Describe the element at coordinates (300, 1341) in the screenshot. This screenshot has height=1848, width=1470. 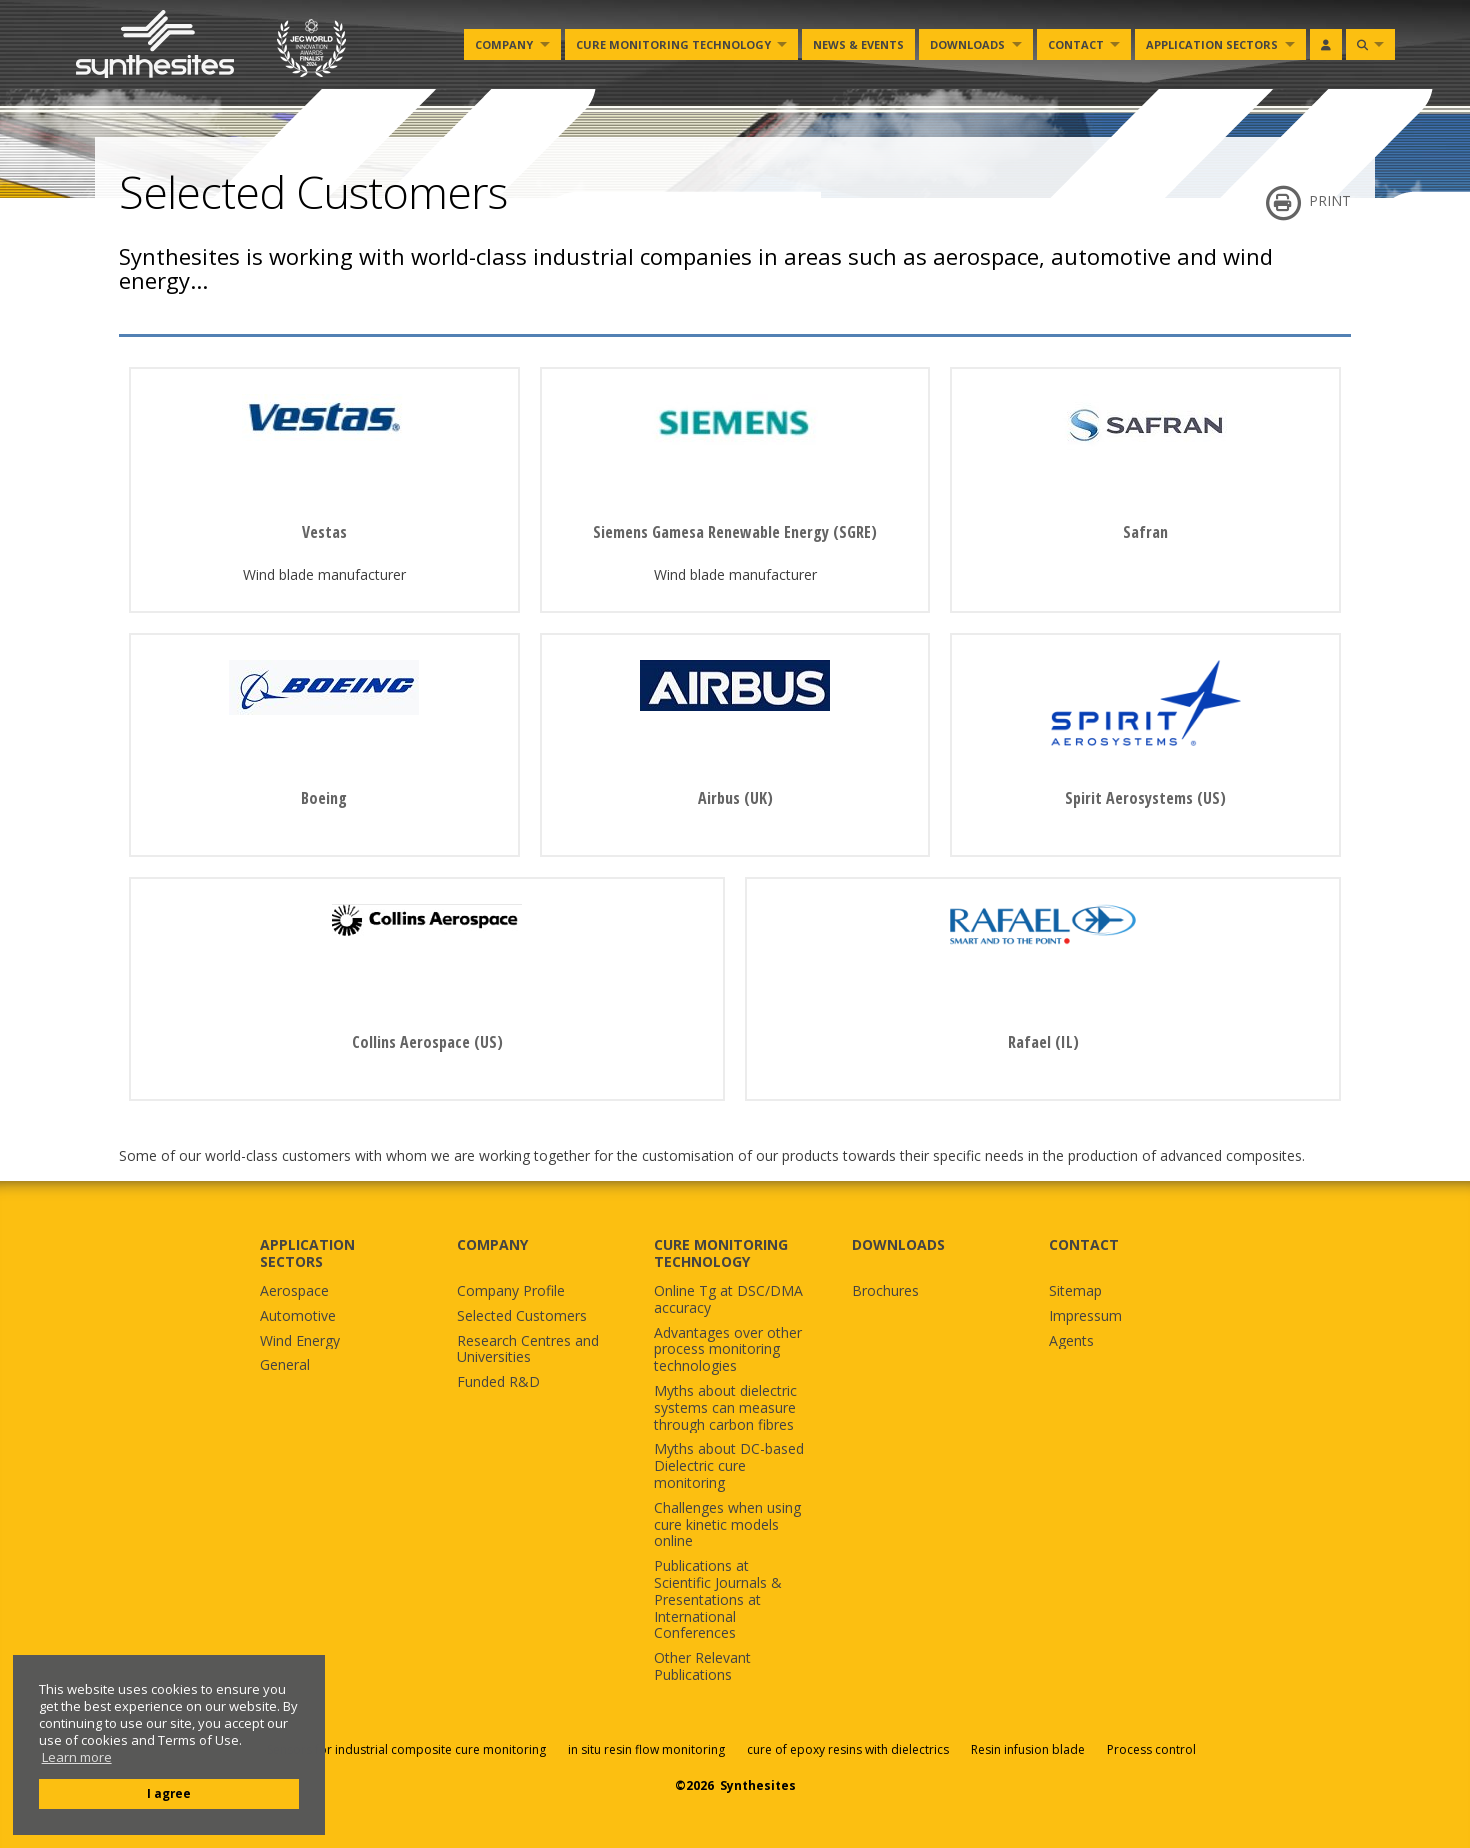
I see `Wind Energy` at that location.